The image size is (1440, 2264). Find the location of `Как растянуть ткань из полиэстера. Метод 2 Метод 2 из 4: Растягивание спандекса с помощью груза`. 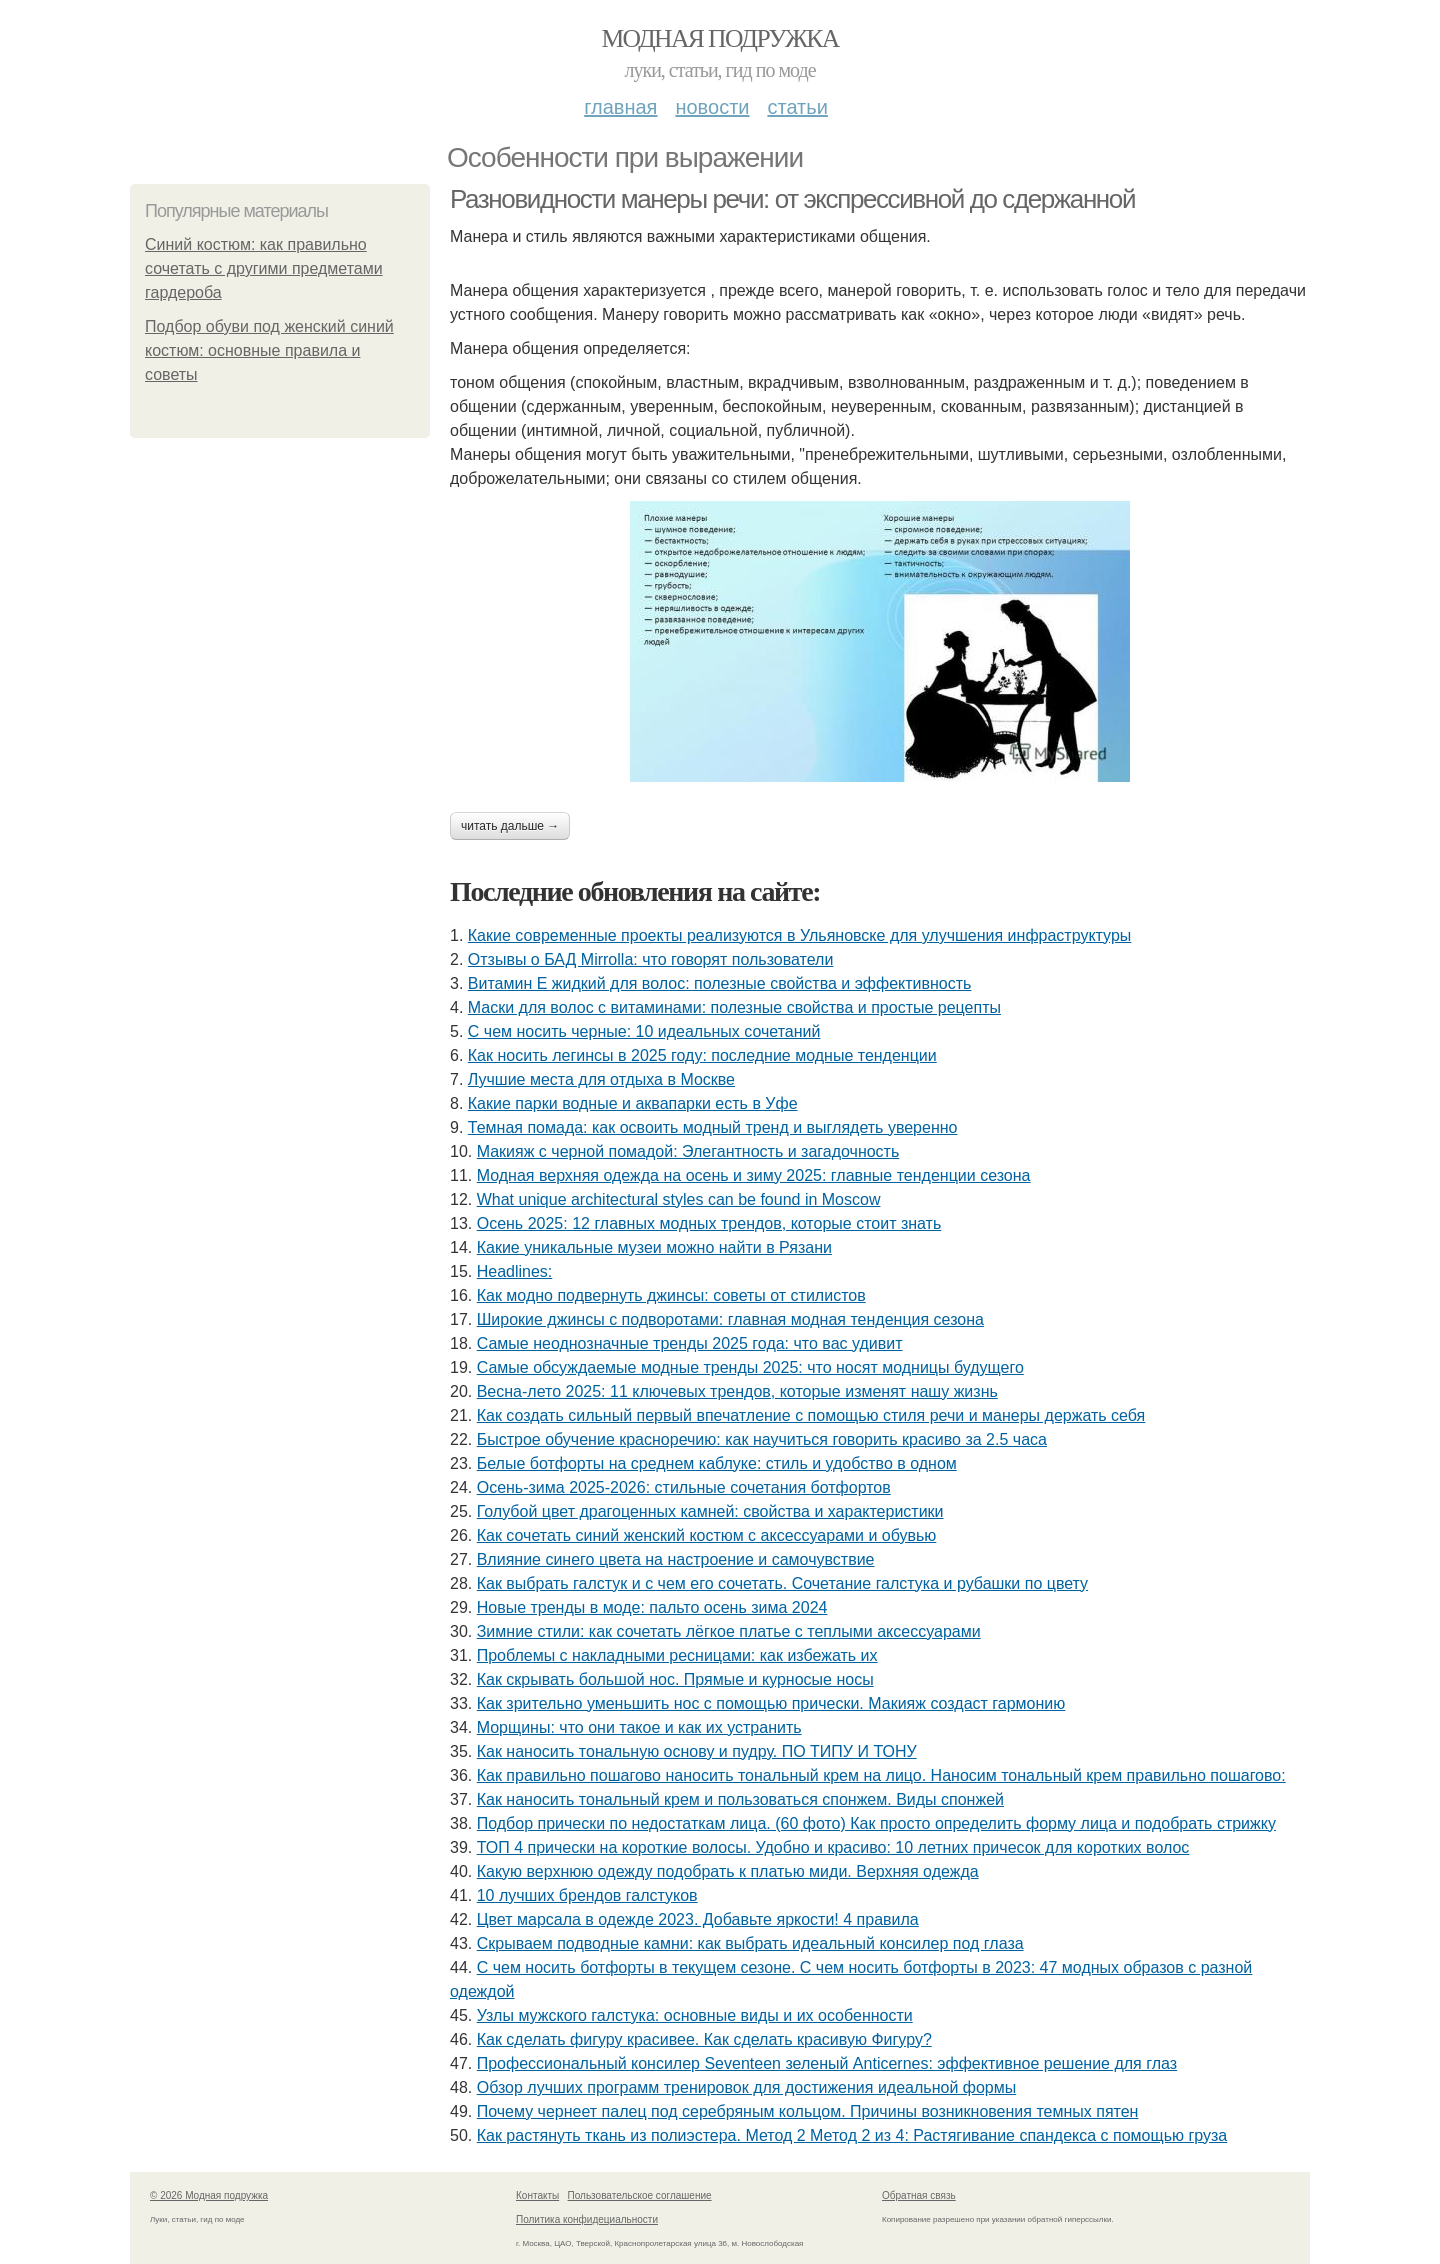

Как растянуть ткань из полиэстера. Метод 2 Метод 2 из 4: Растягивание спандекса с помощью груза is located at coordinates (852, 2135).